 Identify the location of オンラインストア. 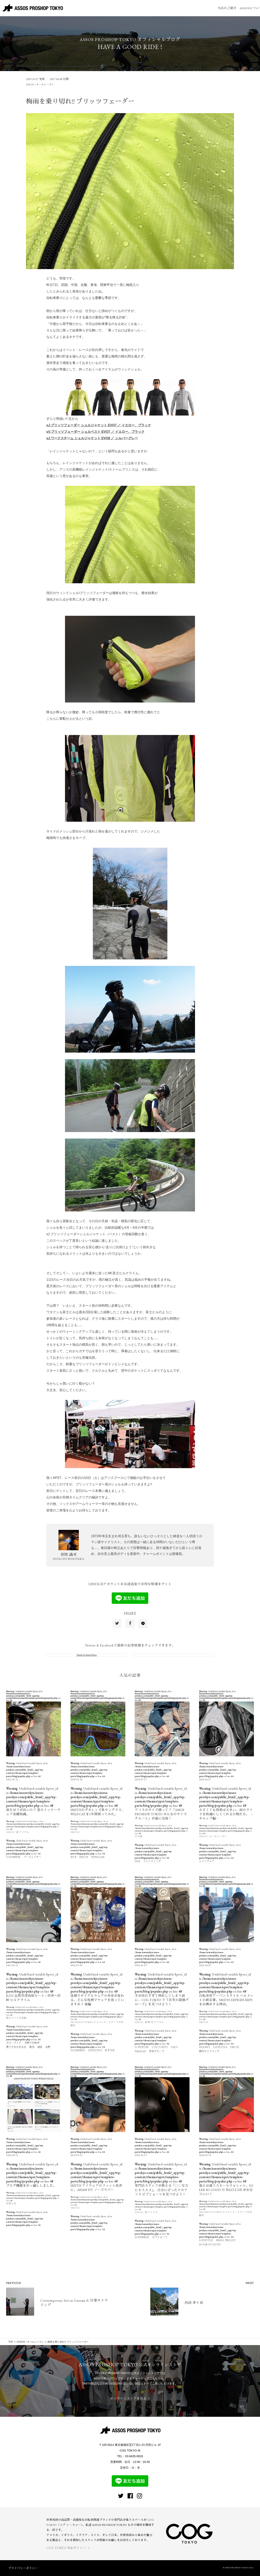
(245, 8).